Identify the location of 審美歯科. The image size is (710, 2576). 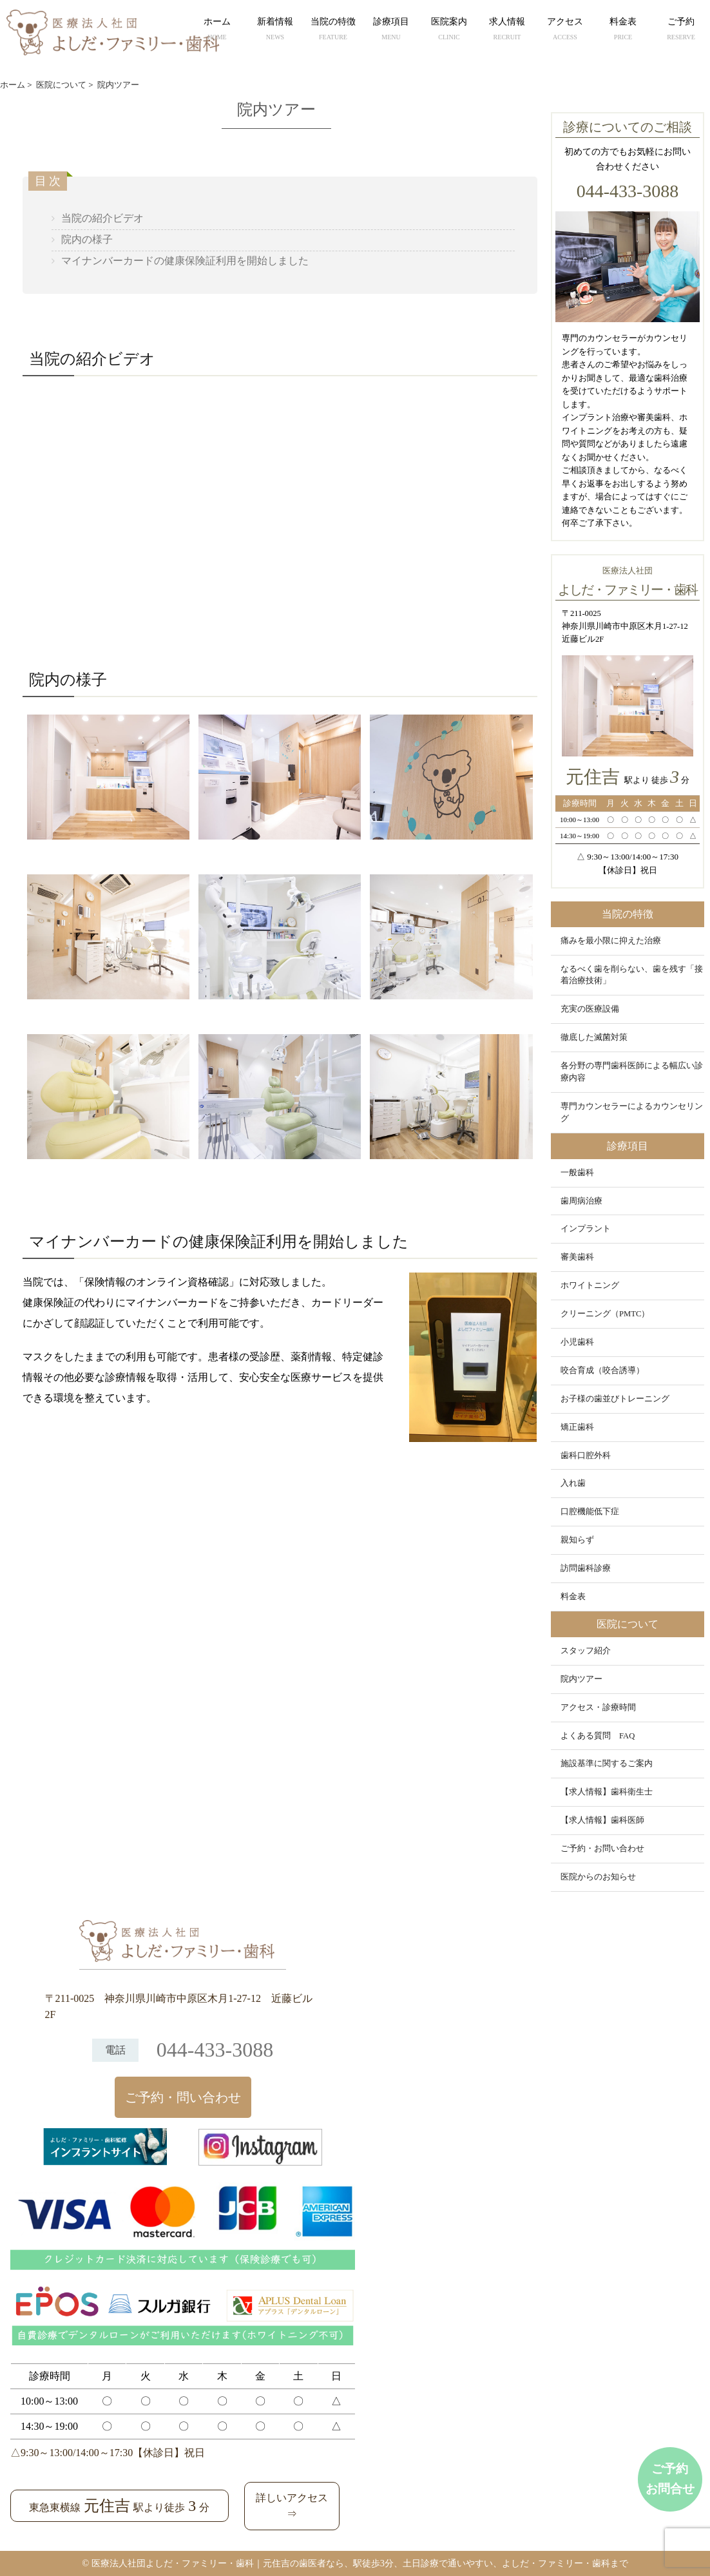
(577, 1257).